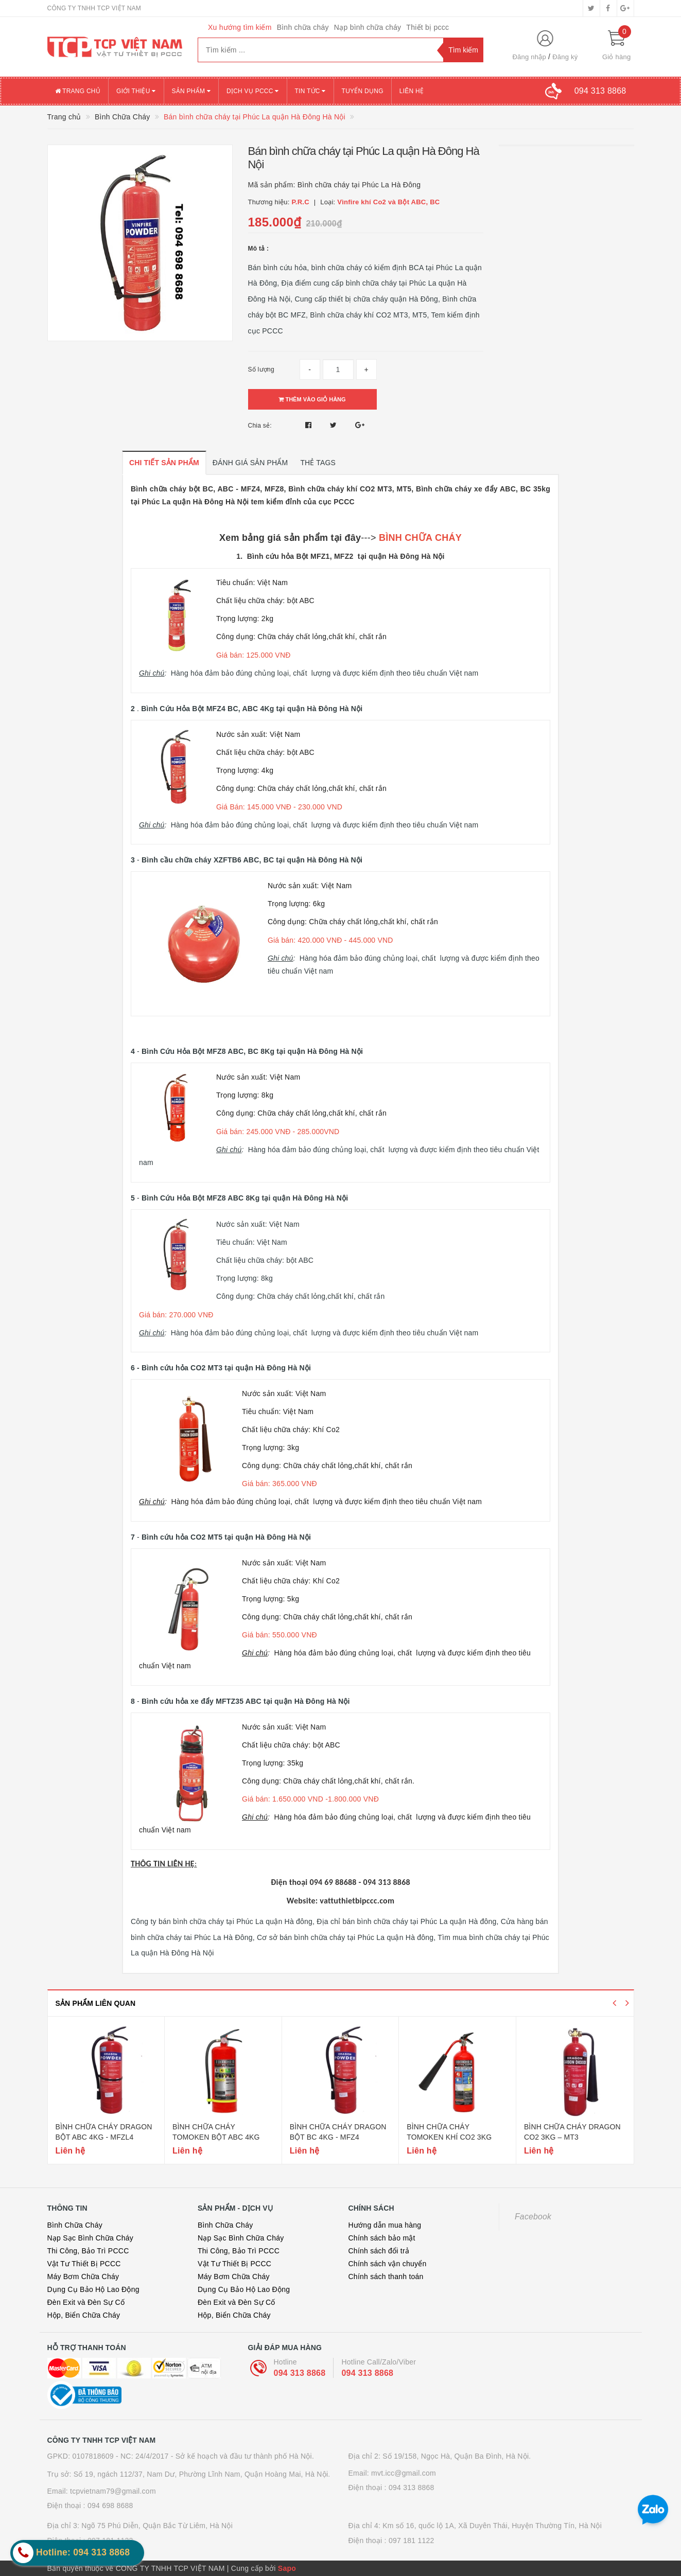  Describe the element at coordinates (387, 2264) in the screenshot. I see `Chính sách vận chuyển` at that location.